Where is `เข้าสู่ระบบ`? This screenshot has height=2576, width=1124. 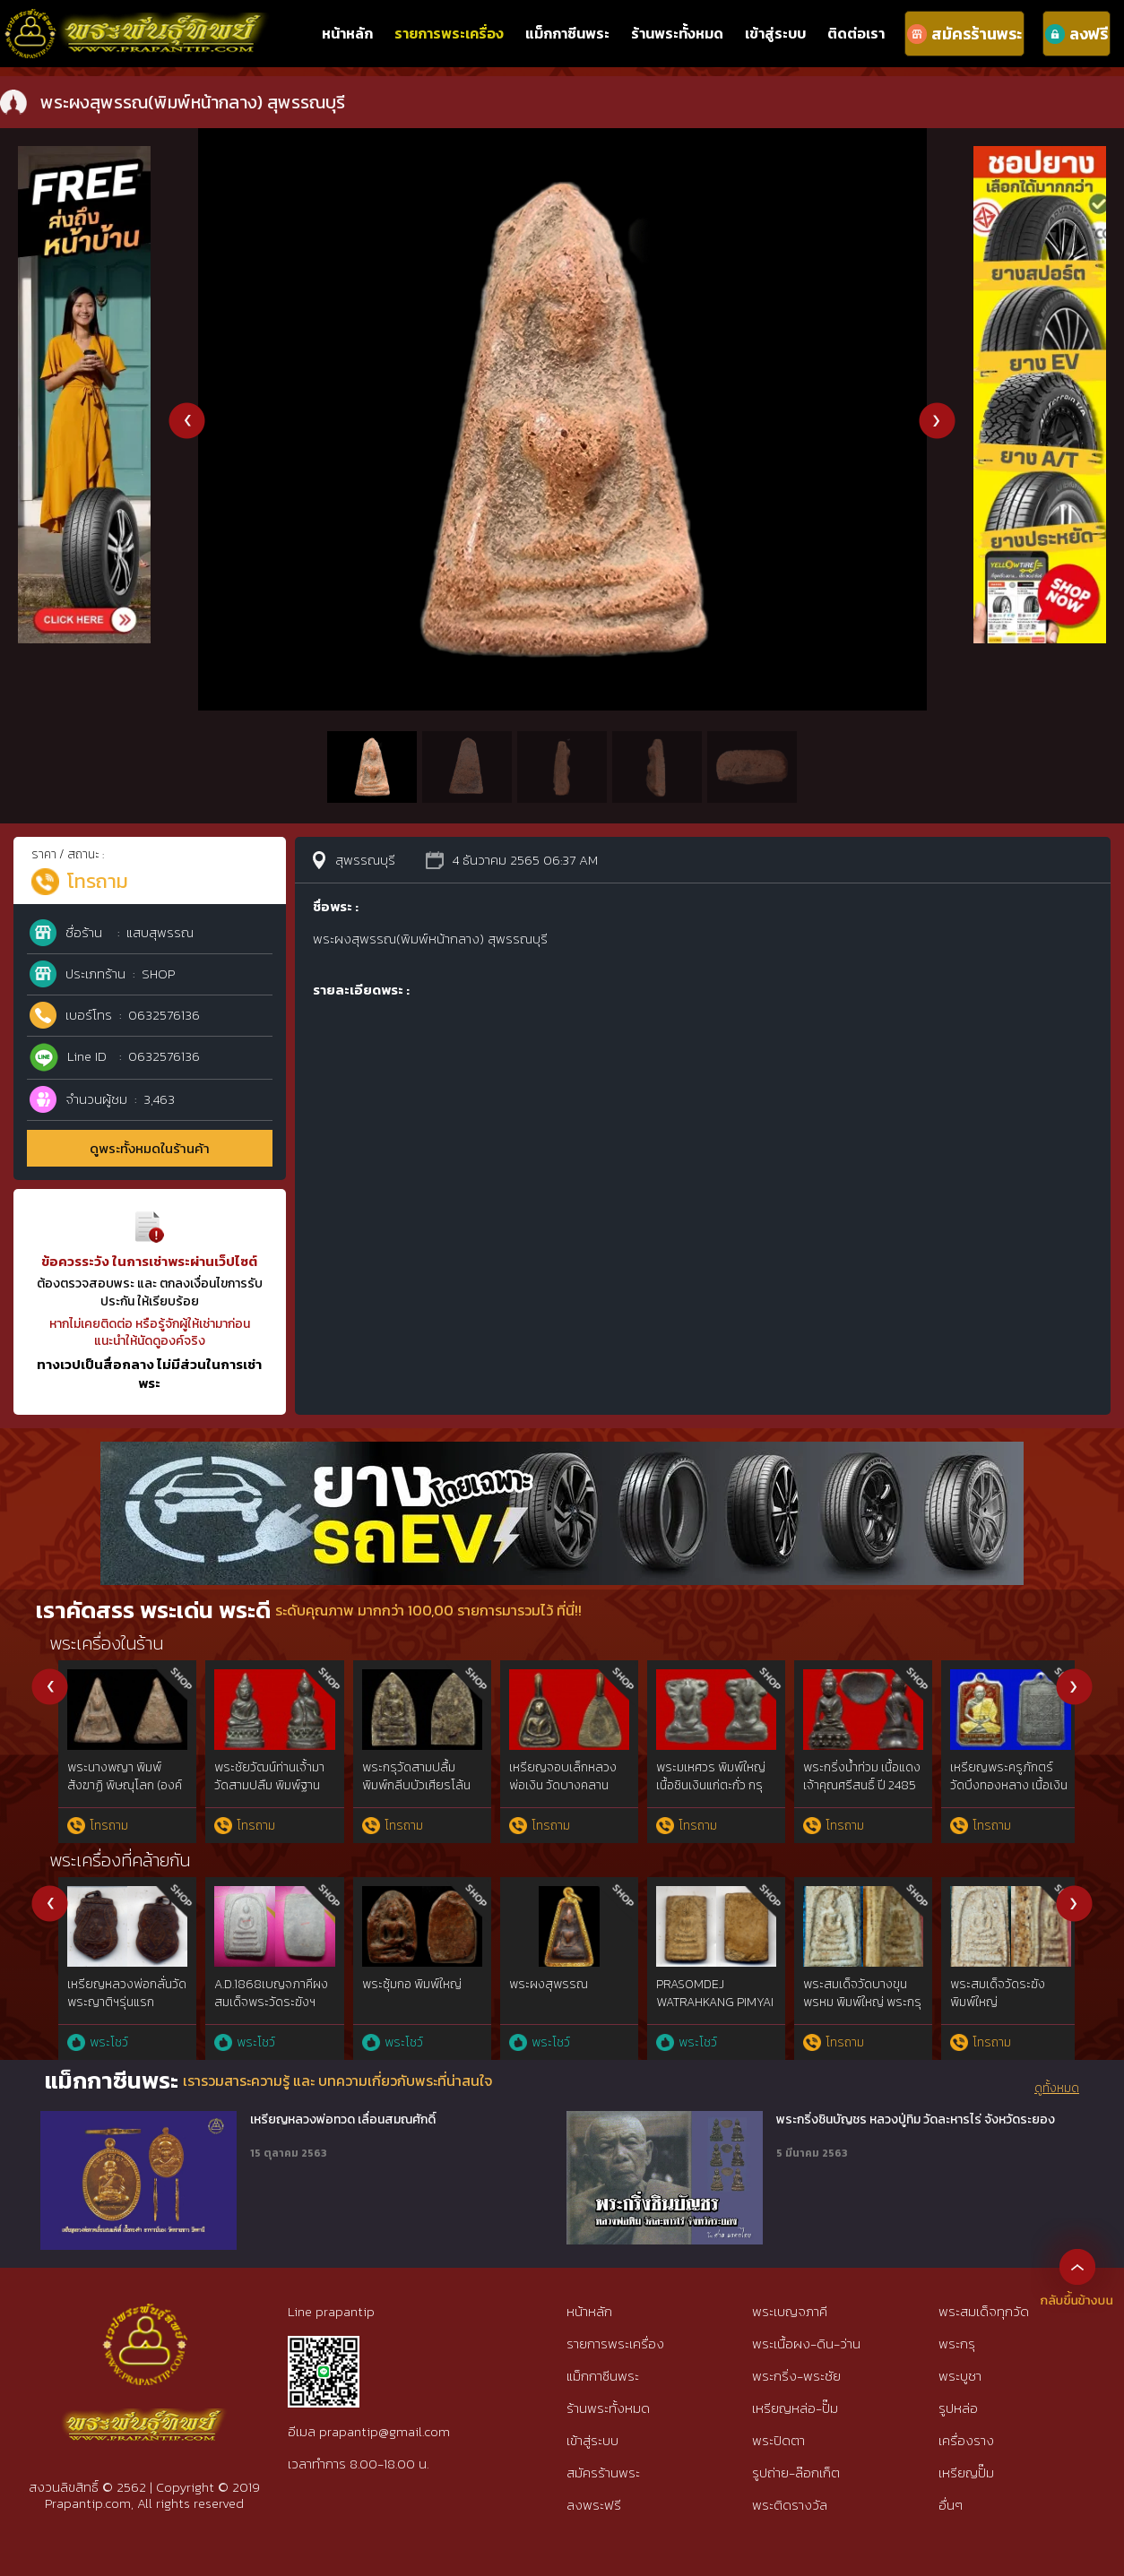 เข้าสู่ระบบ is located at coordinates (775, 33).